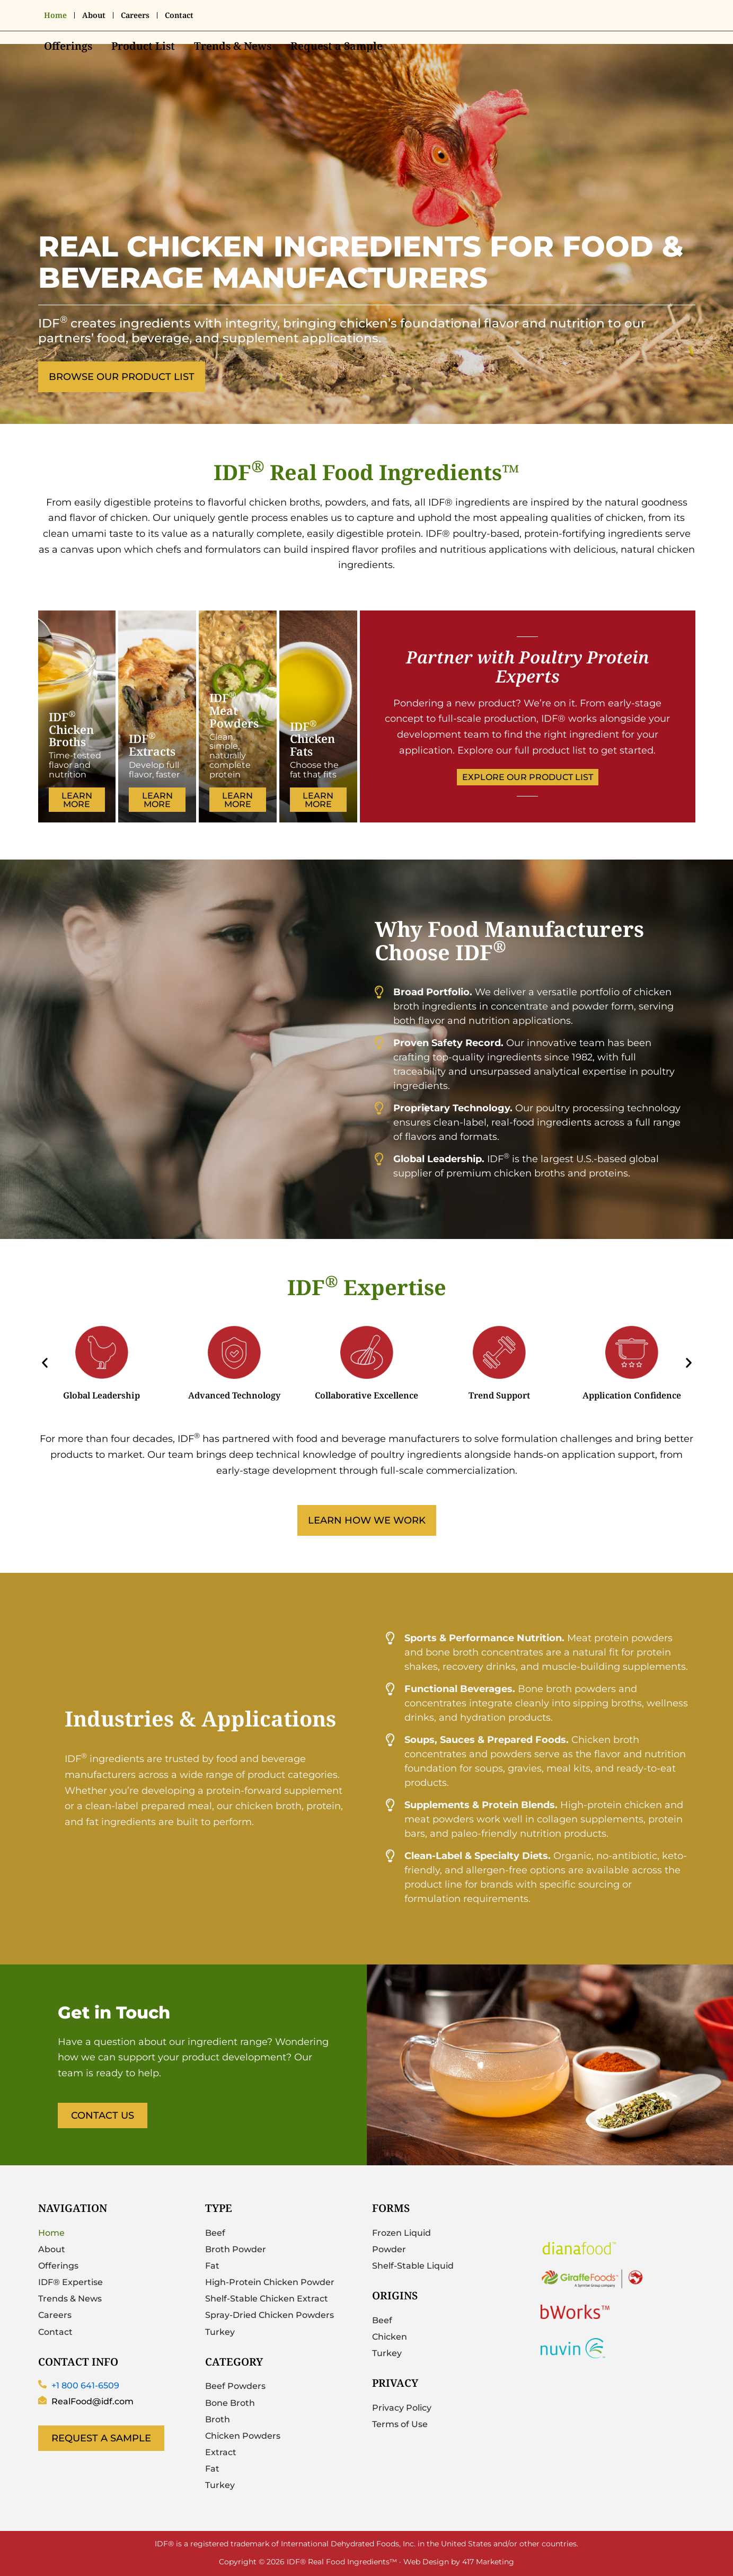  I want to click on Frozen Liquid, so click(401, 2233).